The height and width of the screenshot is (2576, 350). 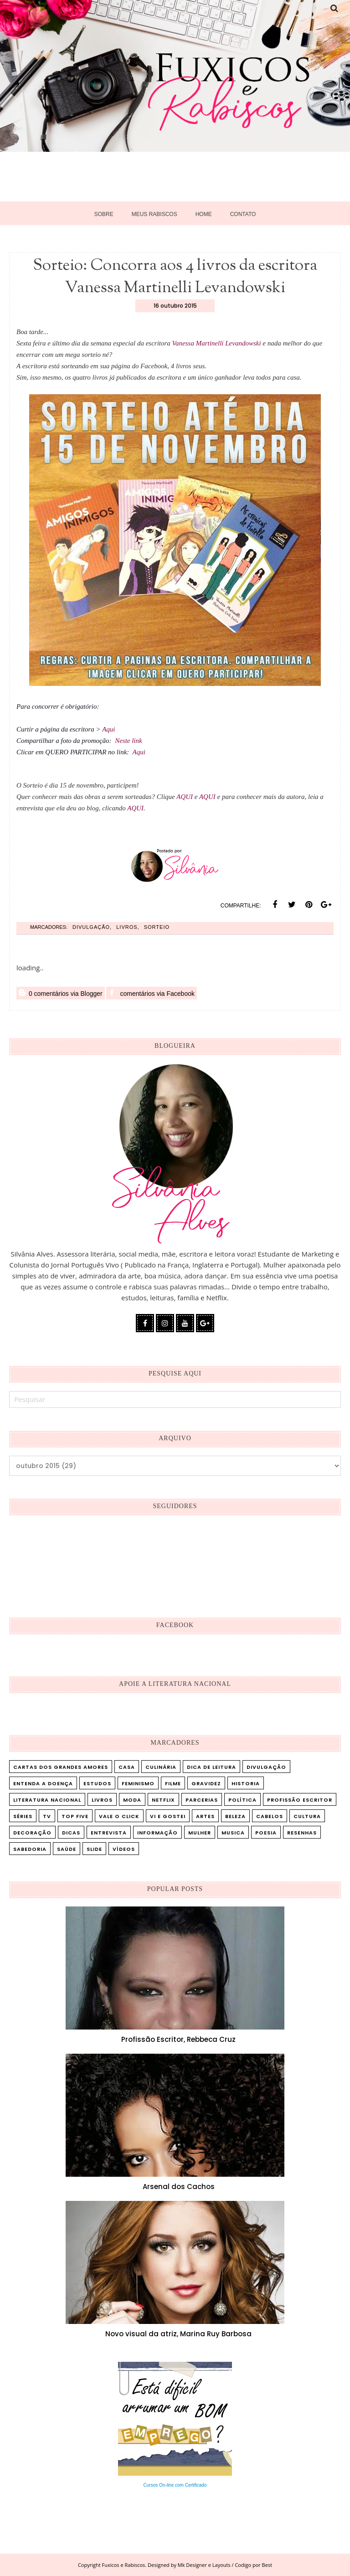 I want to click on Séries, so click(x=22, y=1816).